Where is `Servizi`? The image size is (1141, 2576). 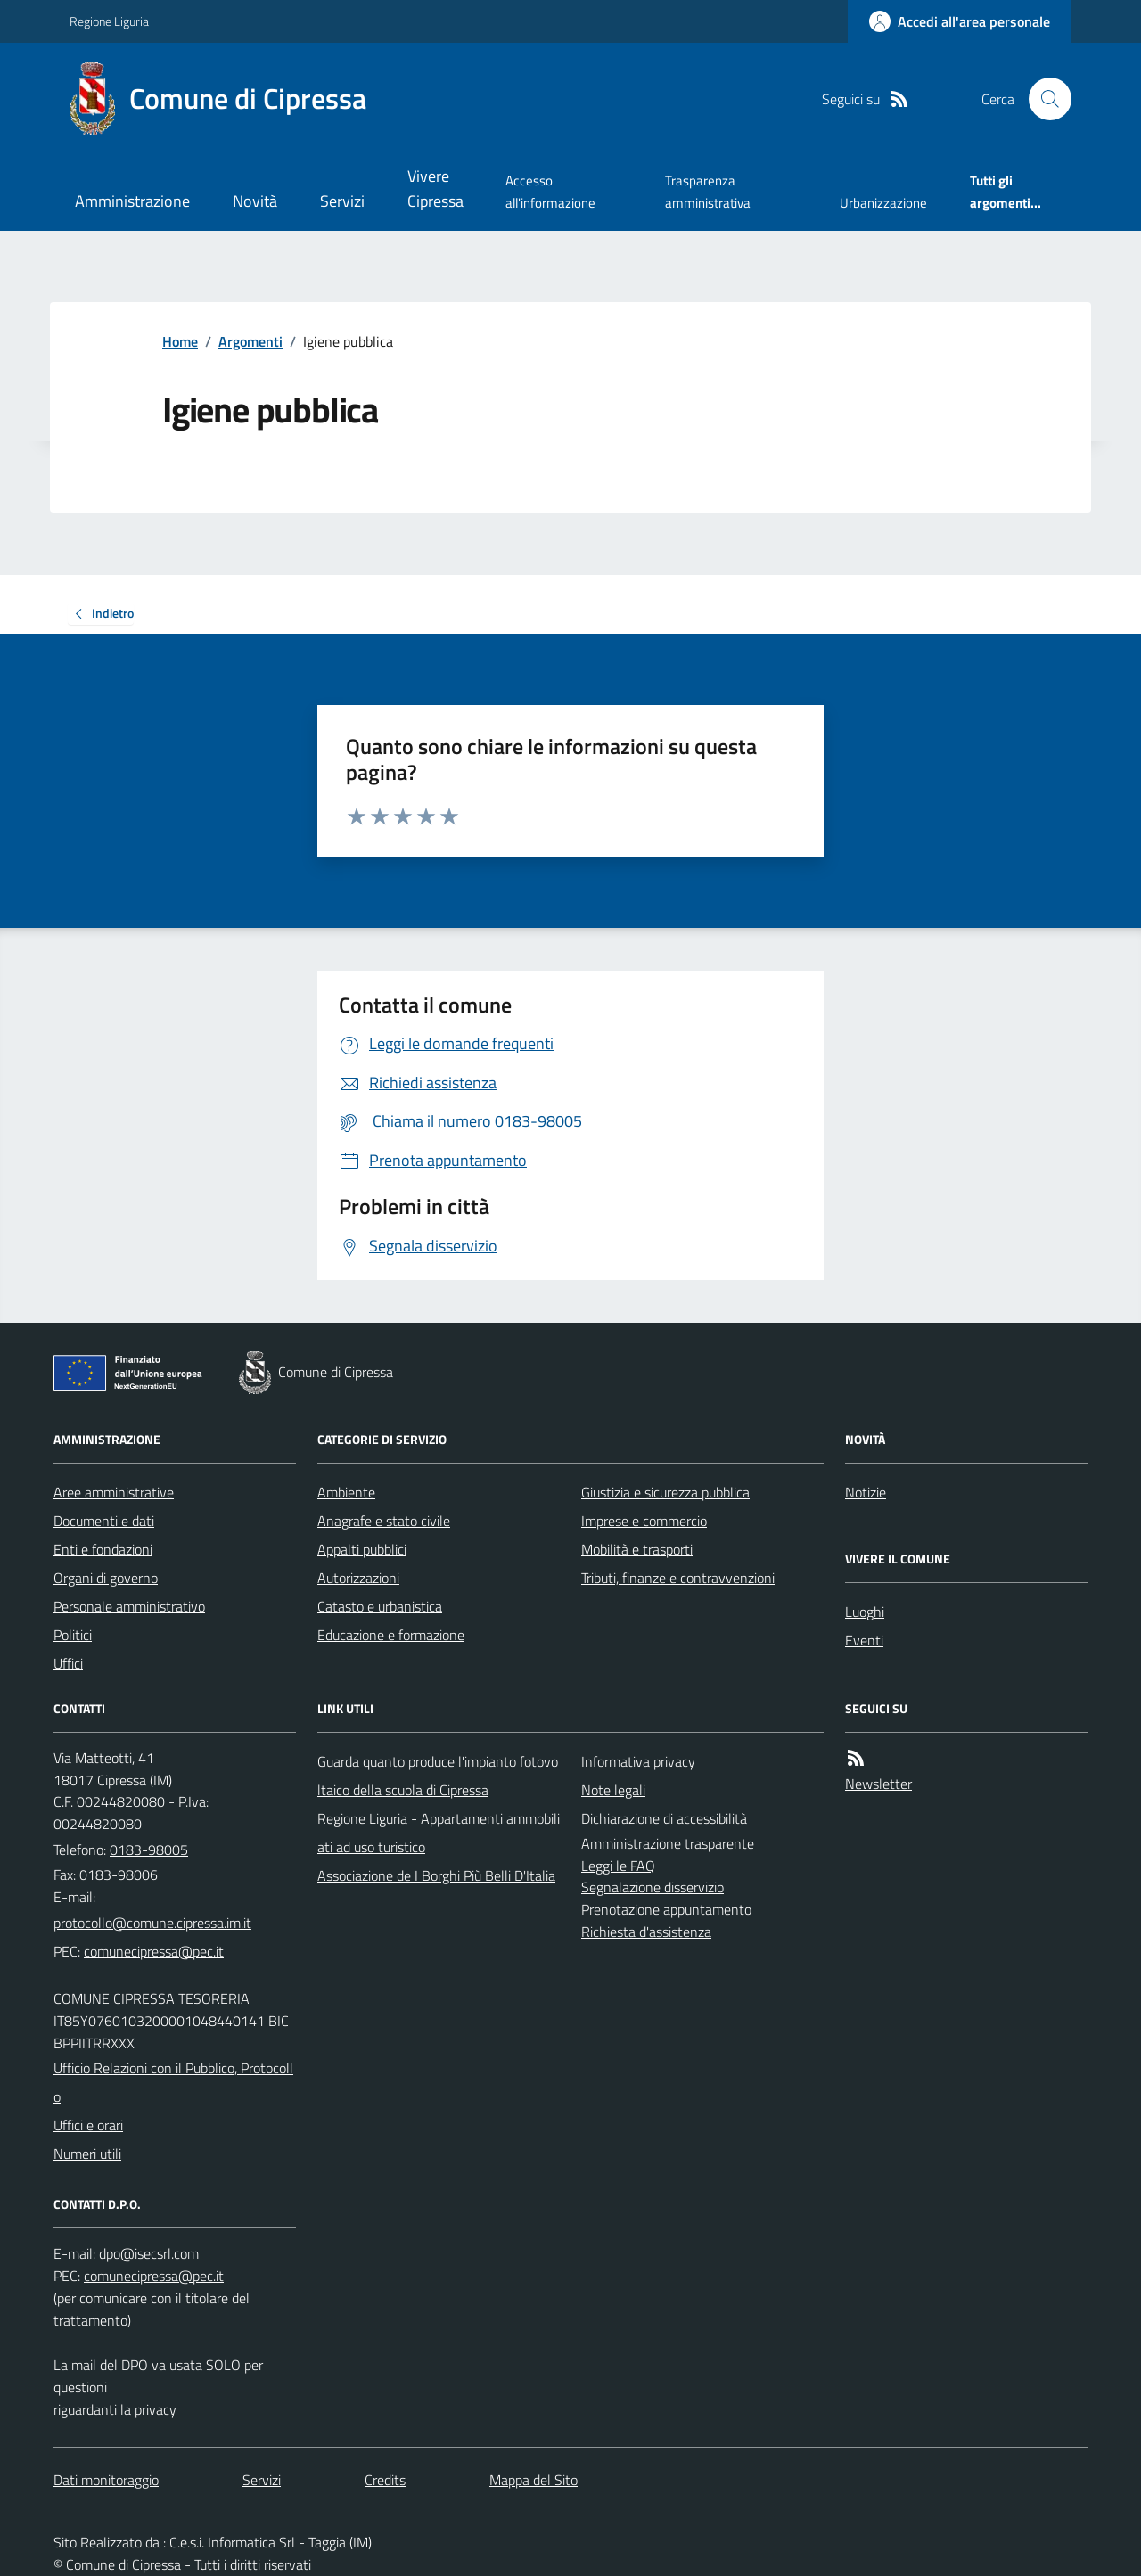 Servizi is located at coordinates (342, 201).